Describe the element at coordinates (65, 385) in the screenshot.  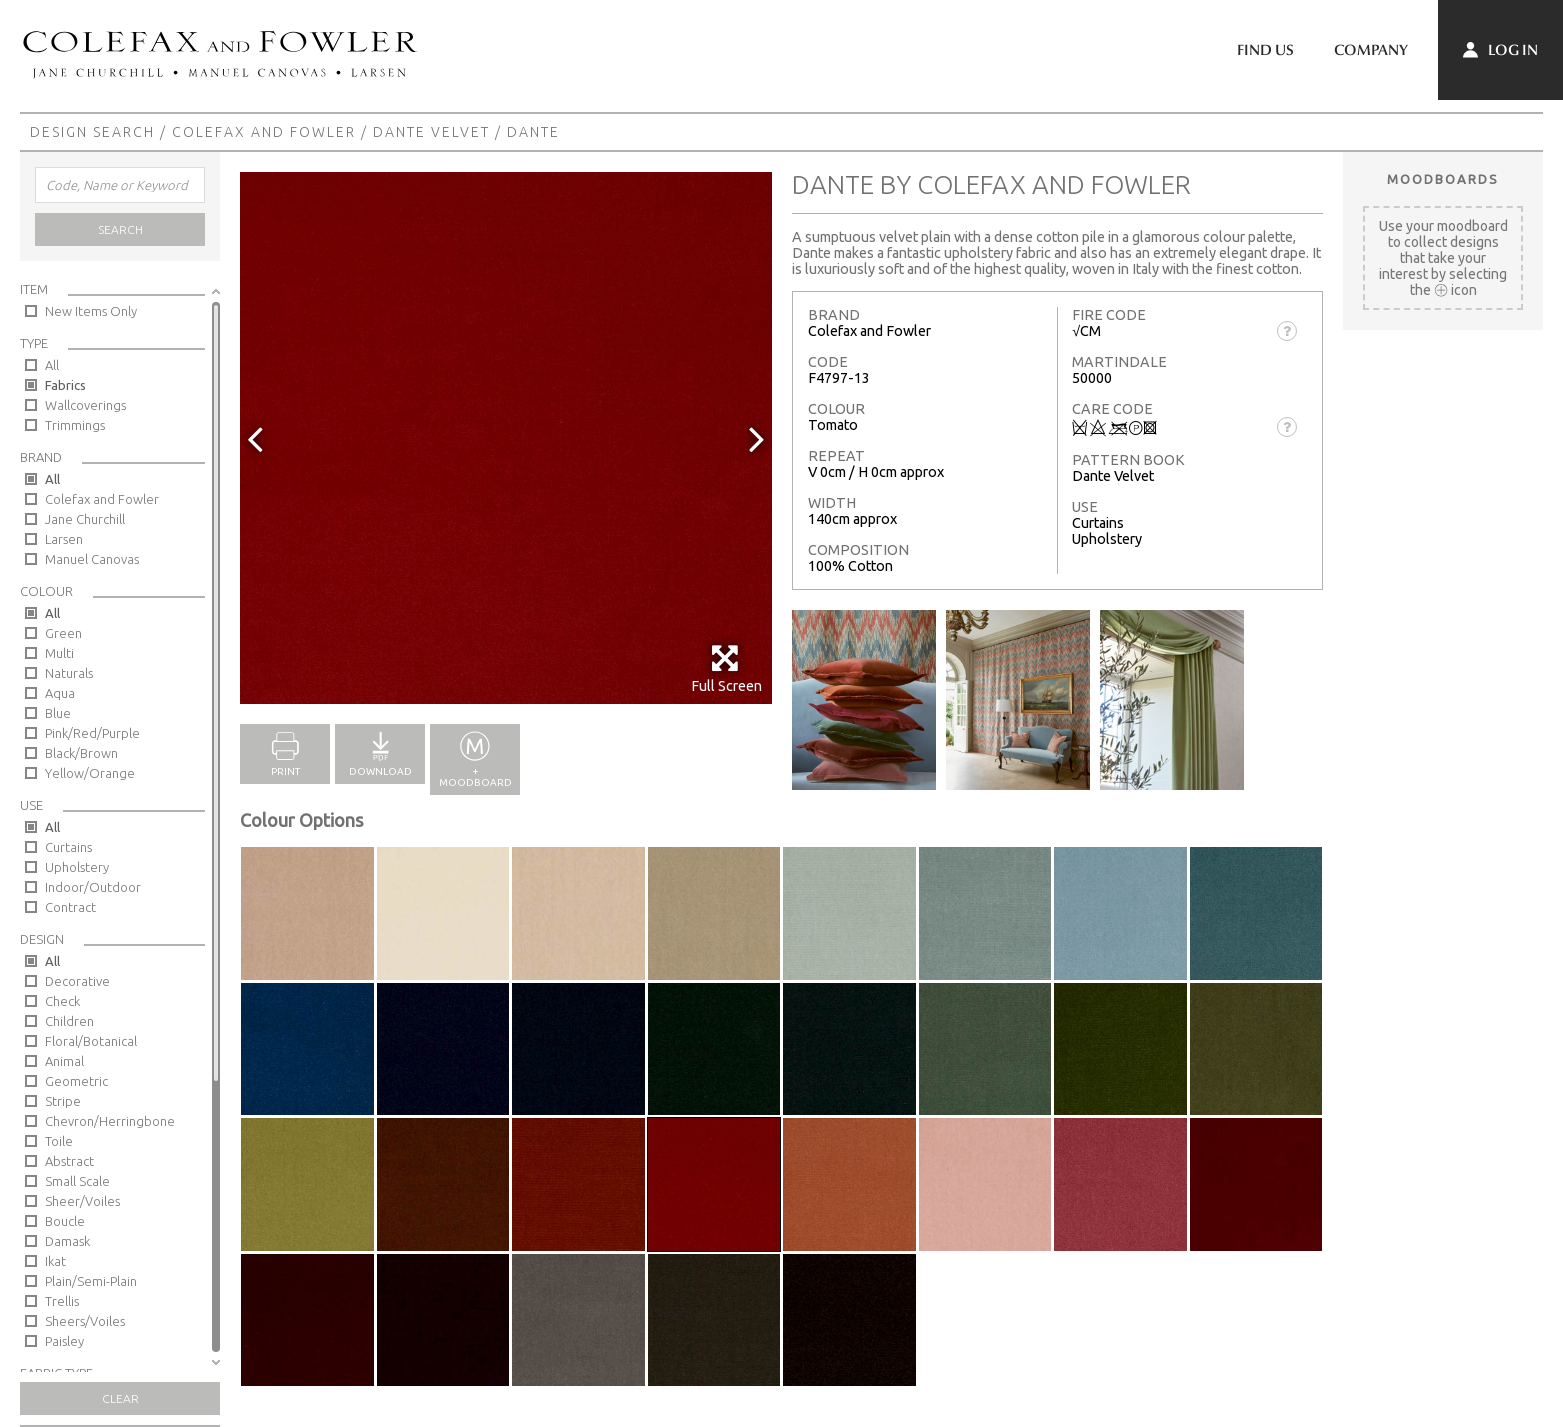
I see `Fabrics` at that location.